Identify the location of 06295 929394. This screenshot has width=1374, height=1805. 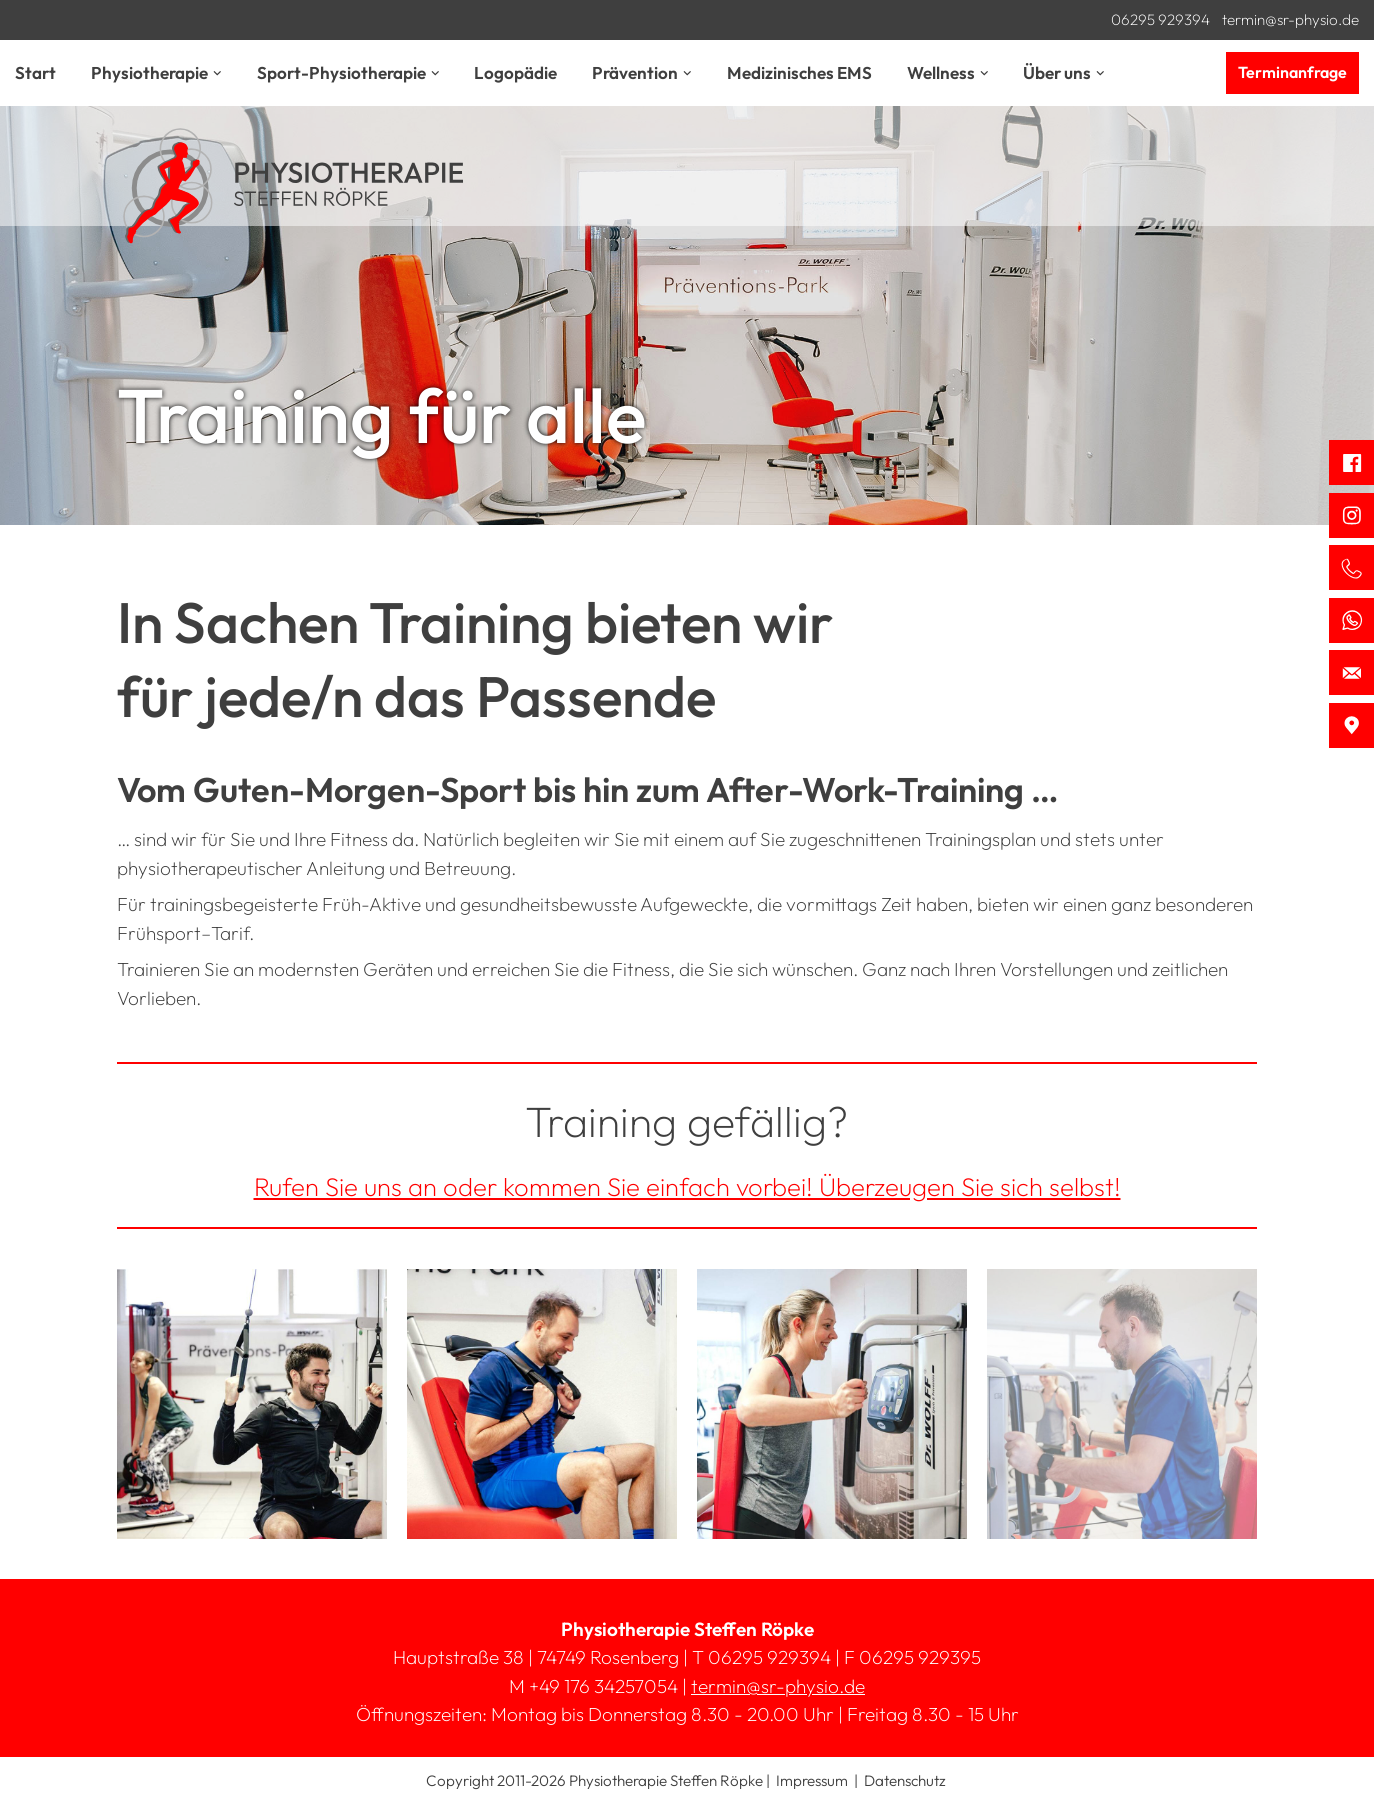
(1160, 19).